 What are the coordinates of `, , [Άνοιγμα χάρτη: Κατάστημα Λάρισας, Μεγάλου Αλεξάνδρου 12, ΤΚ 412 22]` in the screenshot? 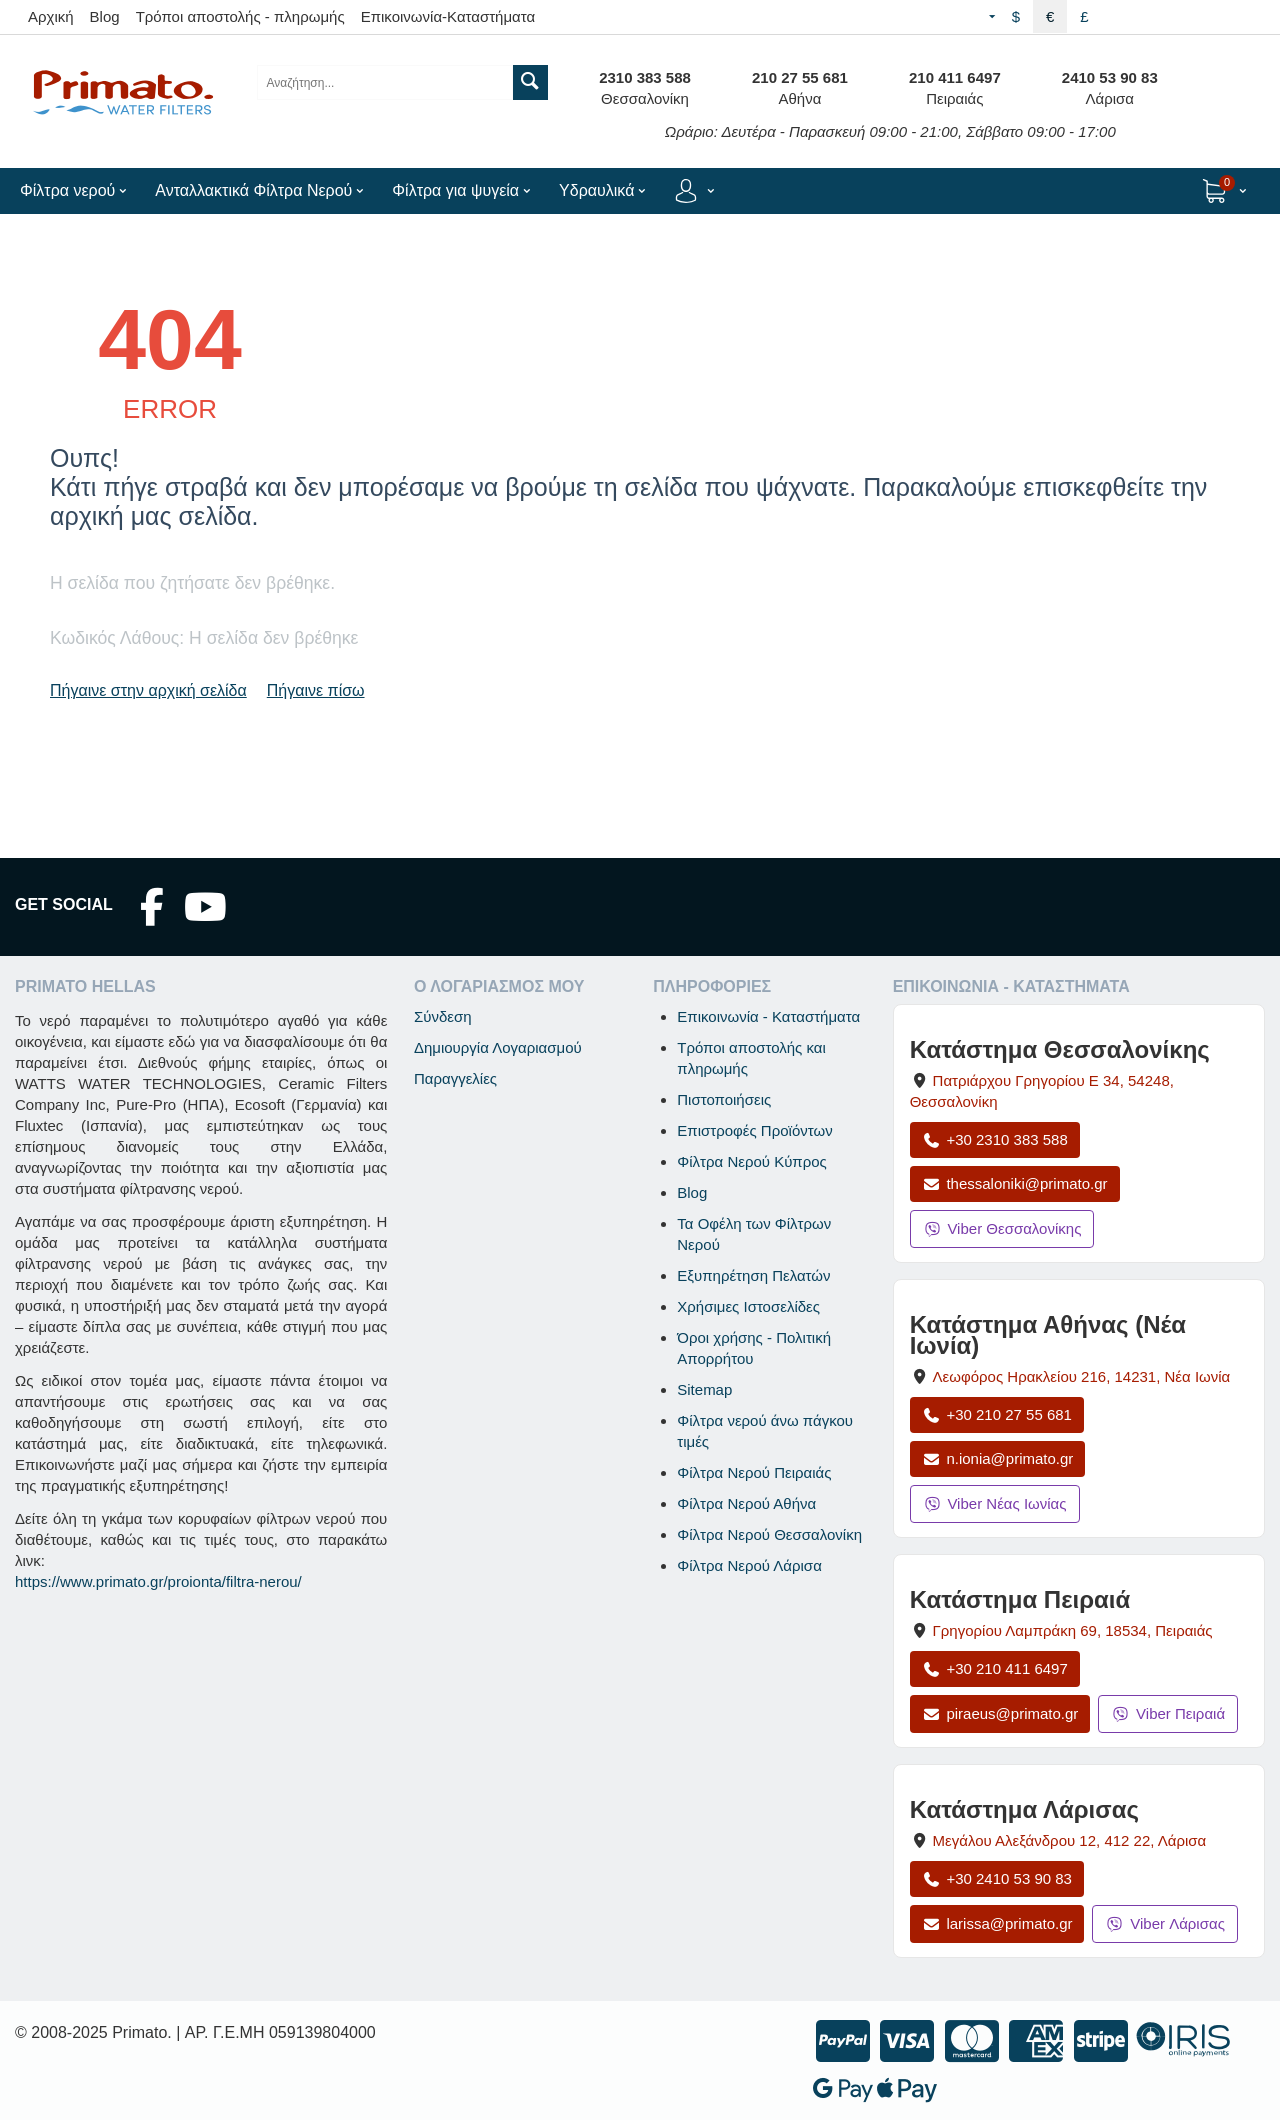 It's located at (1070, 1840).